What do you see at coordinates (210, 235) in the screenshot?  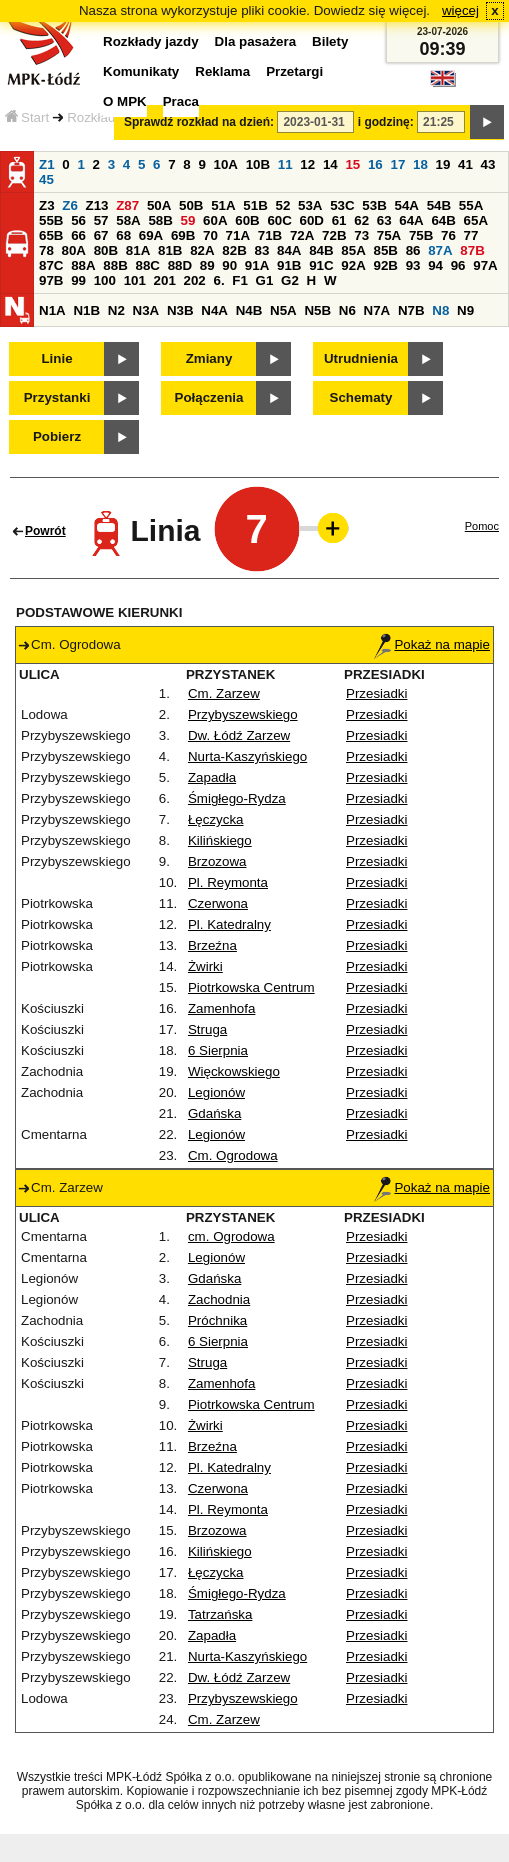 I see `70` at bounding box center [210, 235].